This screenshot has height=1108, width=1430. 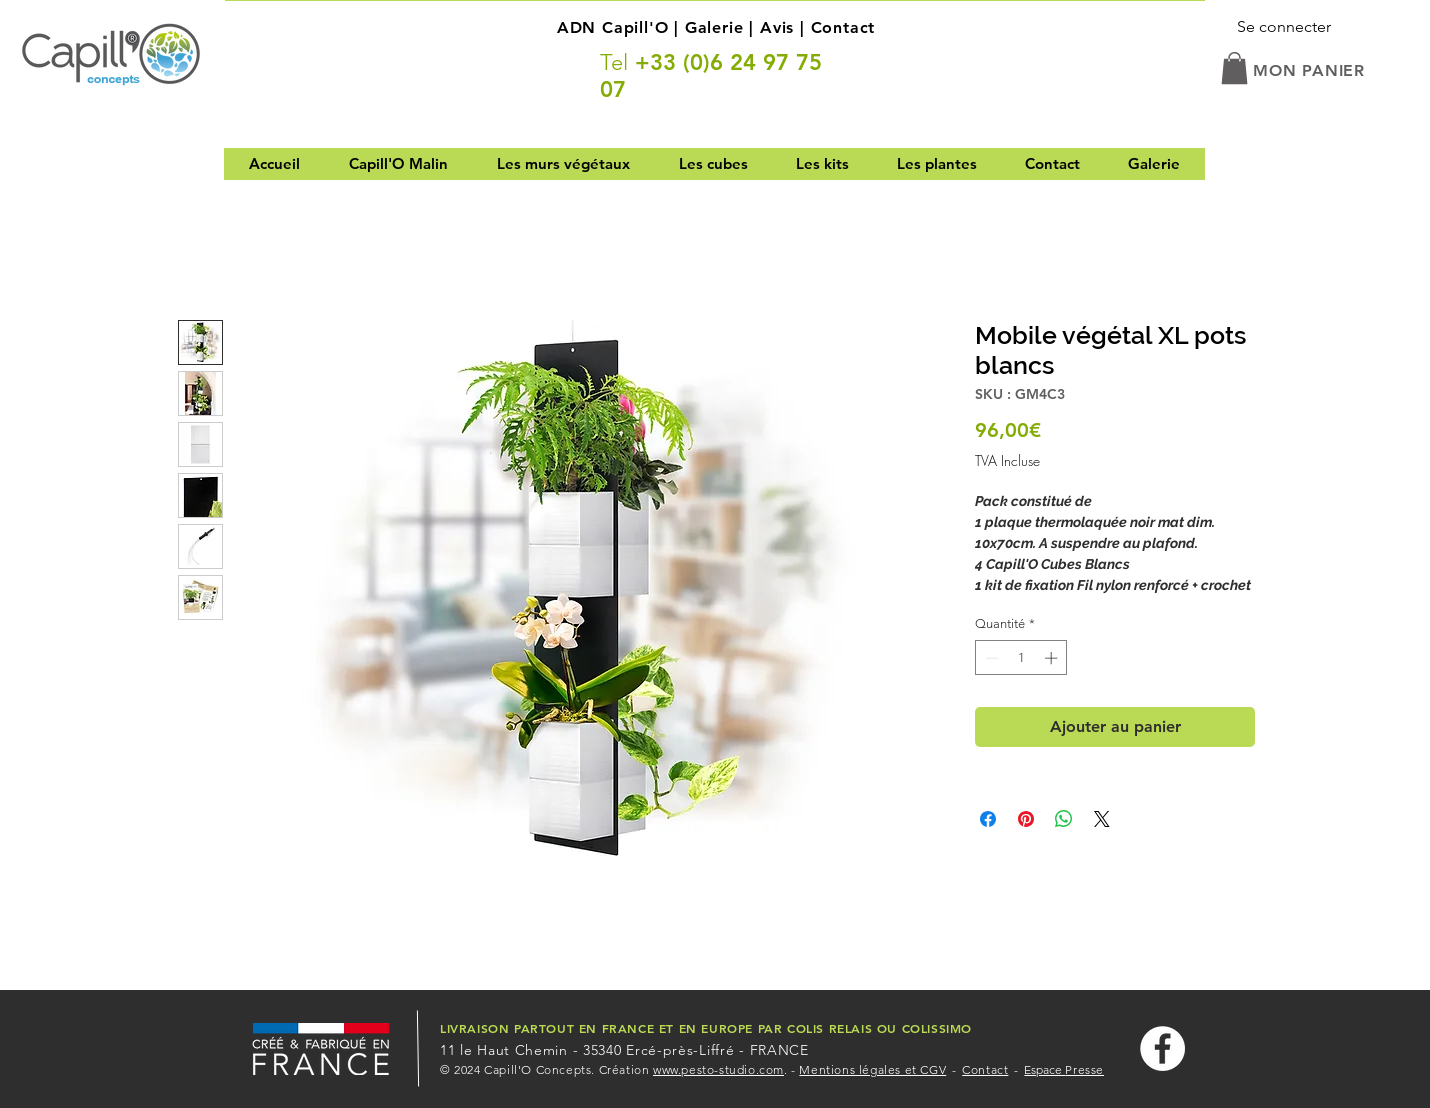 What do you see at coordinates (1026, 819) in the screenshot?
I see `[Épinglez sur Pinterest]` at bounding box center [1026, 819].